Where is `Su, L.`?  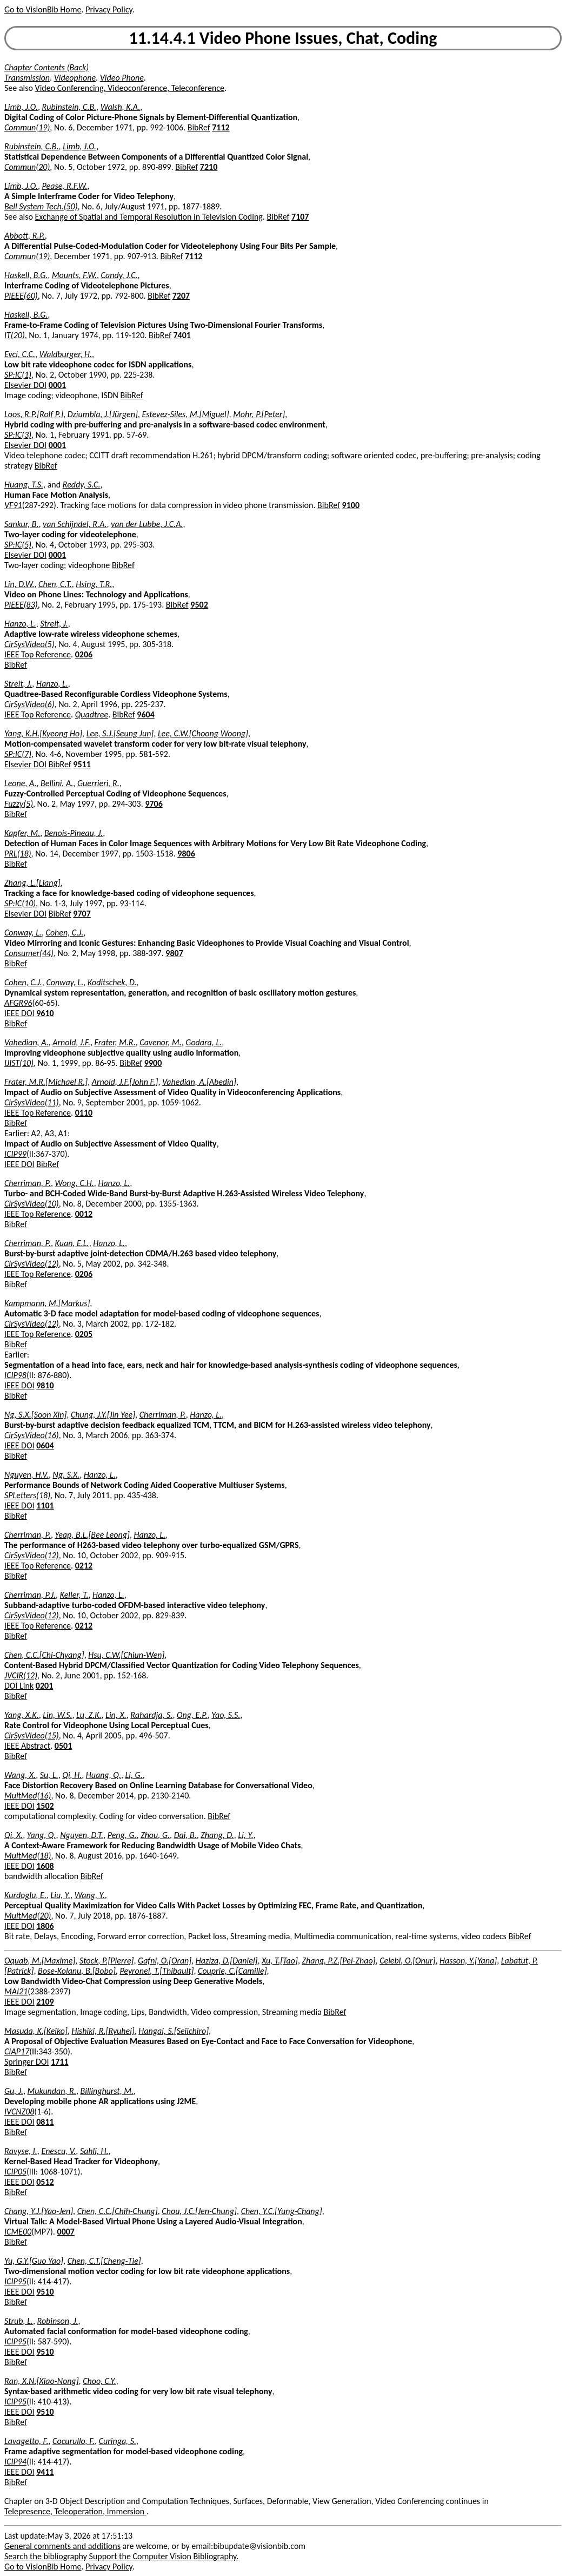
Su, L. is located at coordinates (49, 1775).